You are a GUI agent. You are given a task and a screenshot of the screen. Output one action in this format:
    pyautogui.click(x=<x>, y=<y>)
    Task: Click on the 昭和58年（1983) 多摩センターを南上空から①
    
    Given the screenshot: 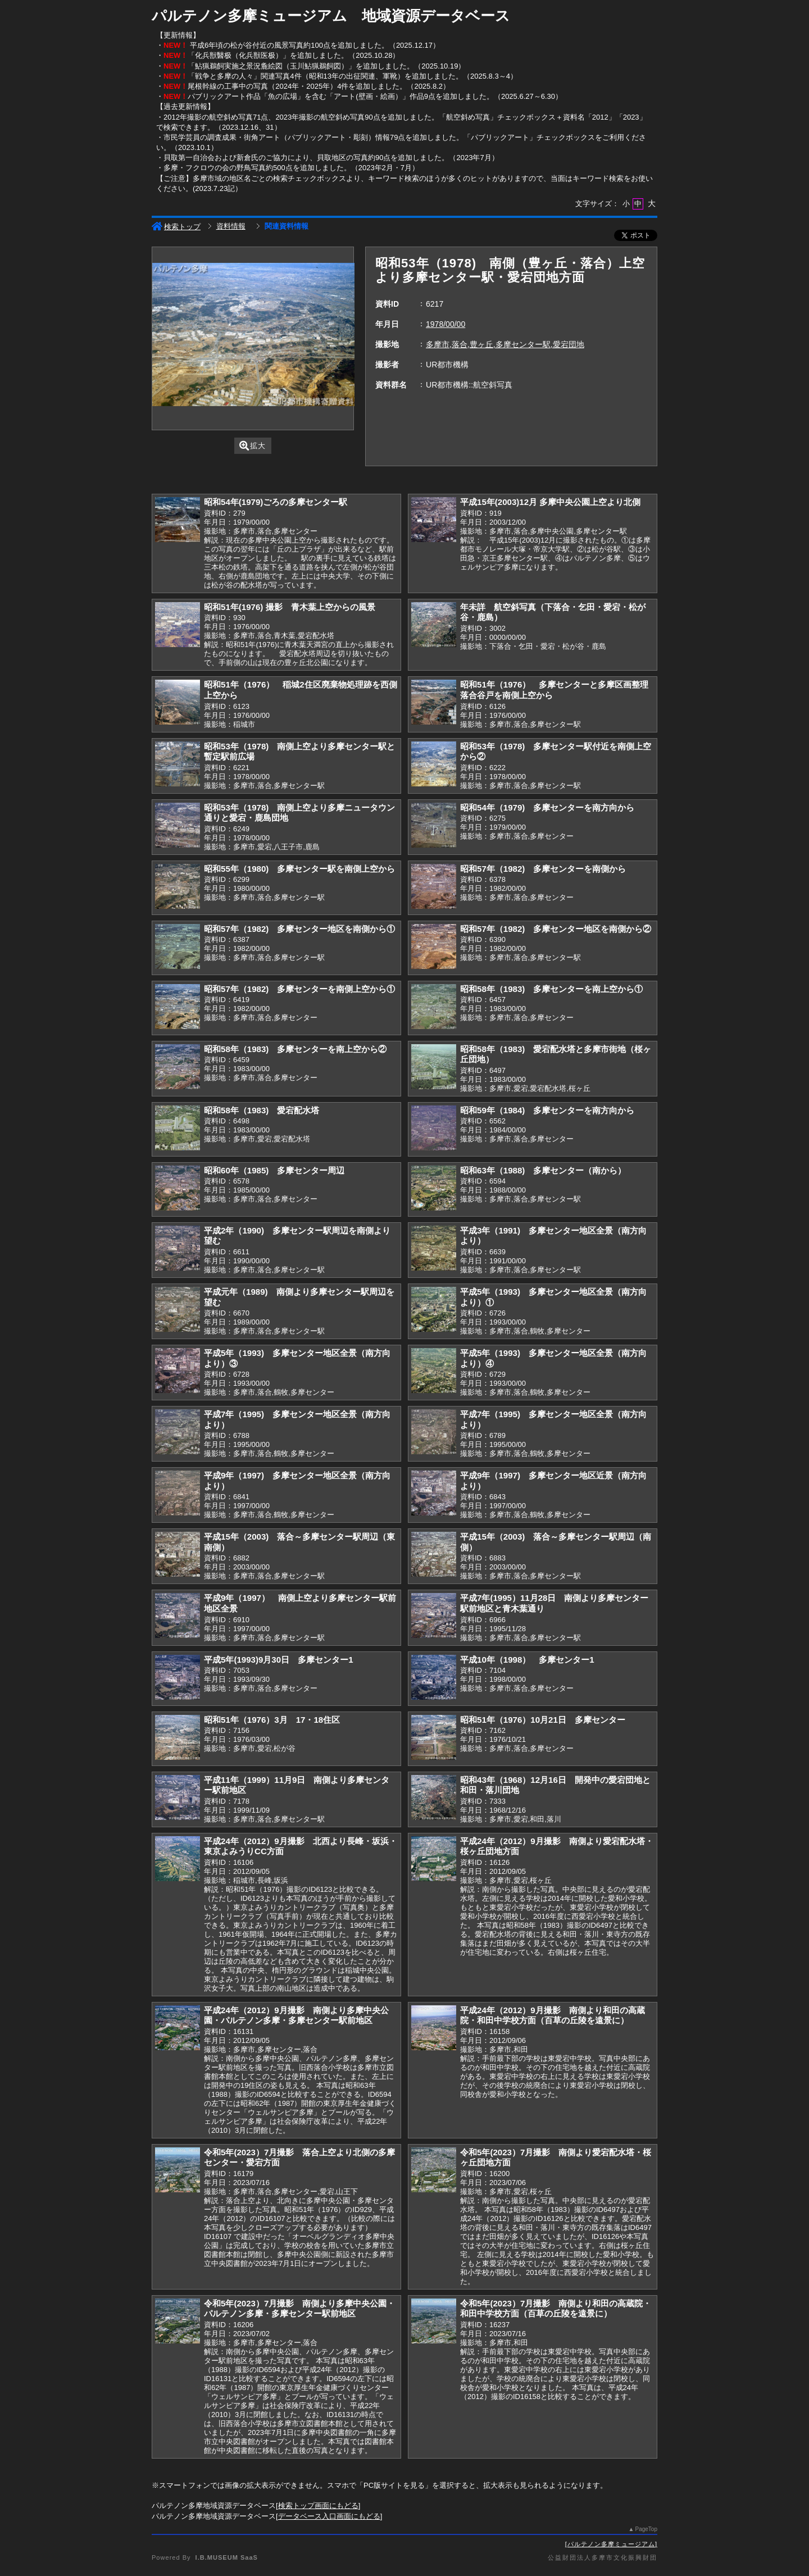 What is the action you would take?
    pyautogui.click(x=551, y=989)
    